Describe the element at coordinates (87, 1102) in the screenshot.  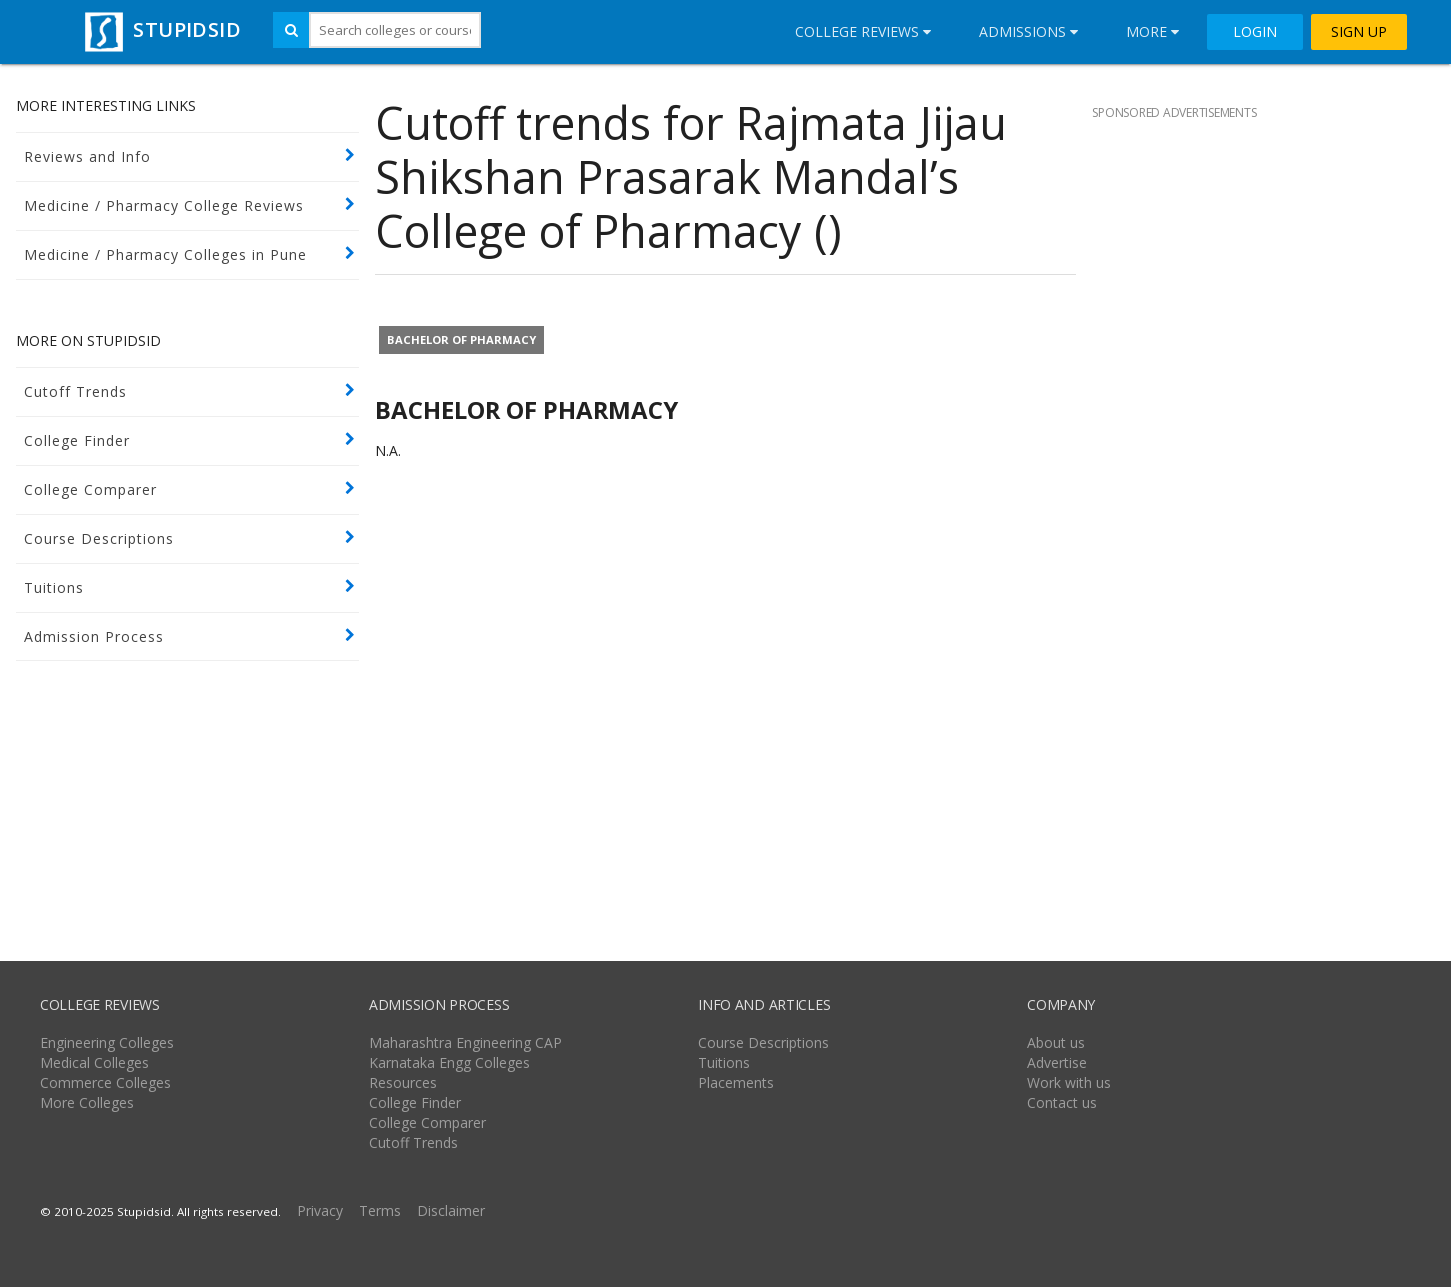
I see `More Colleges` at that location.